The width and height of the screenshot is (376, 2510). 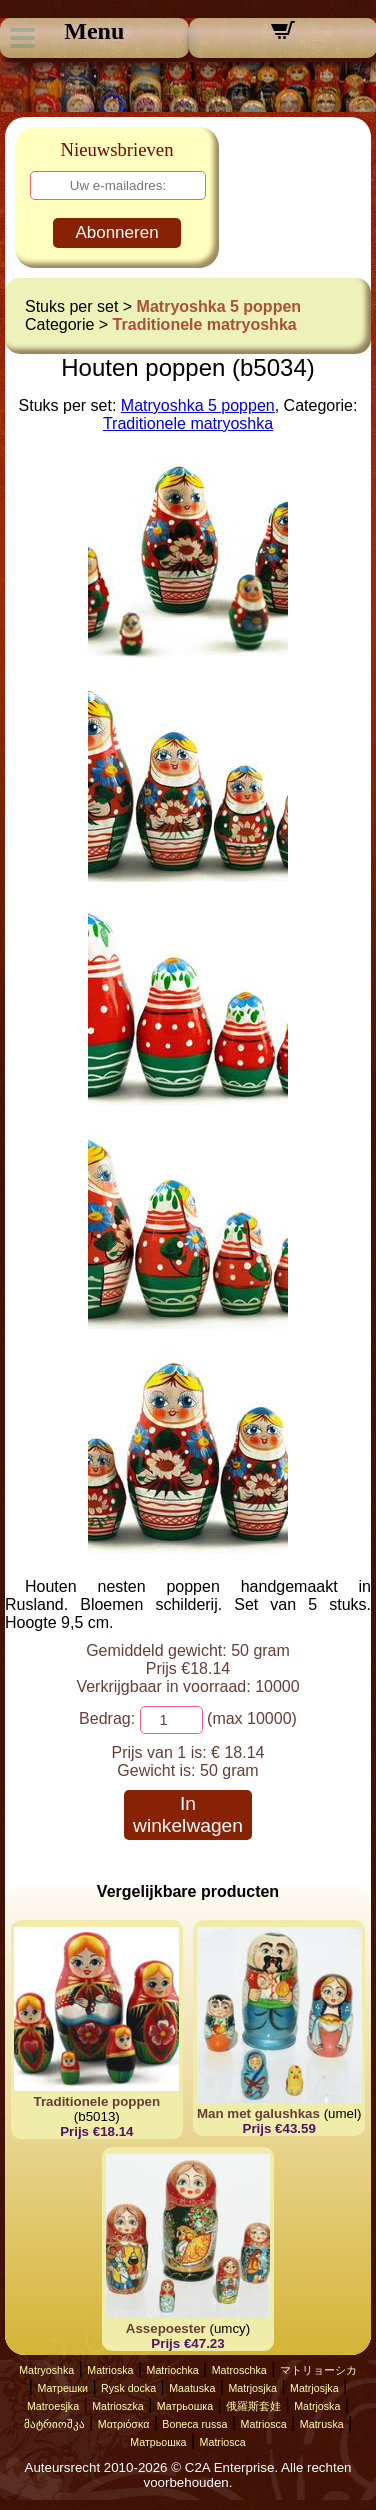 What do you see at coordinates (322, 2424) in the screenshot?
I see `Matruska` at bounding box center [322, 2424].